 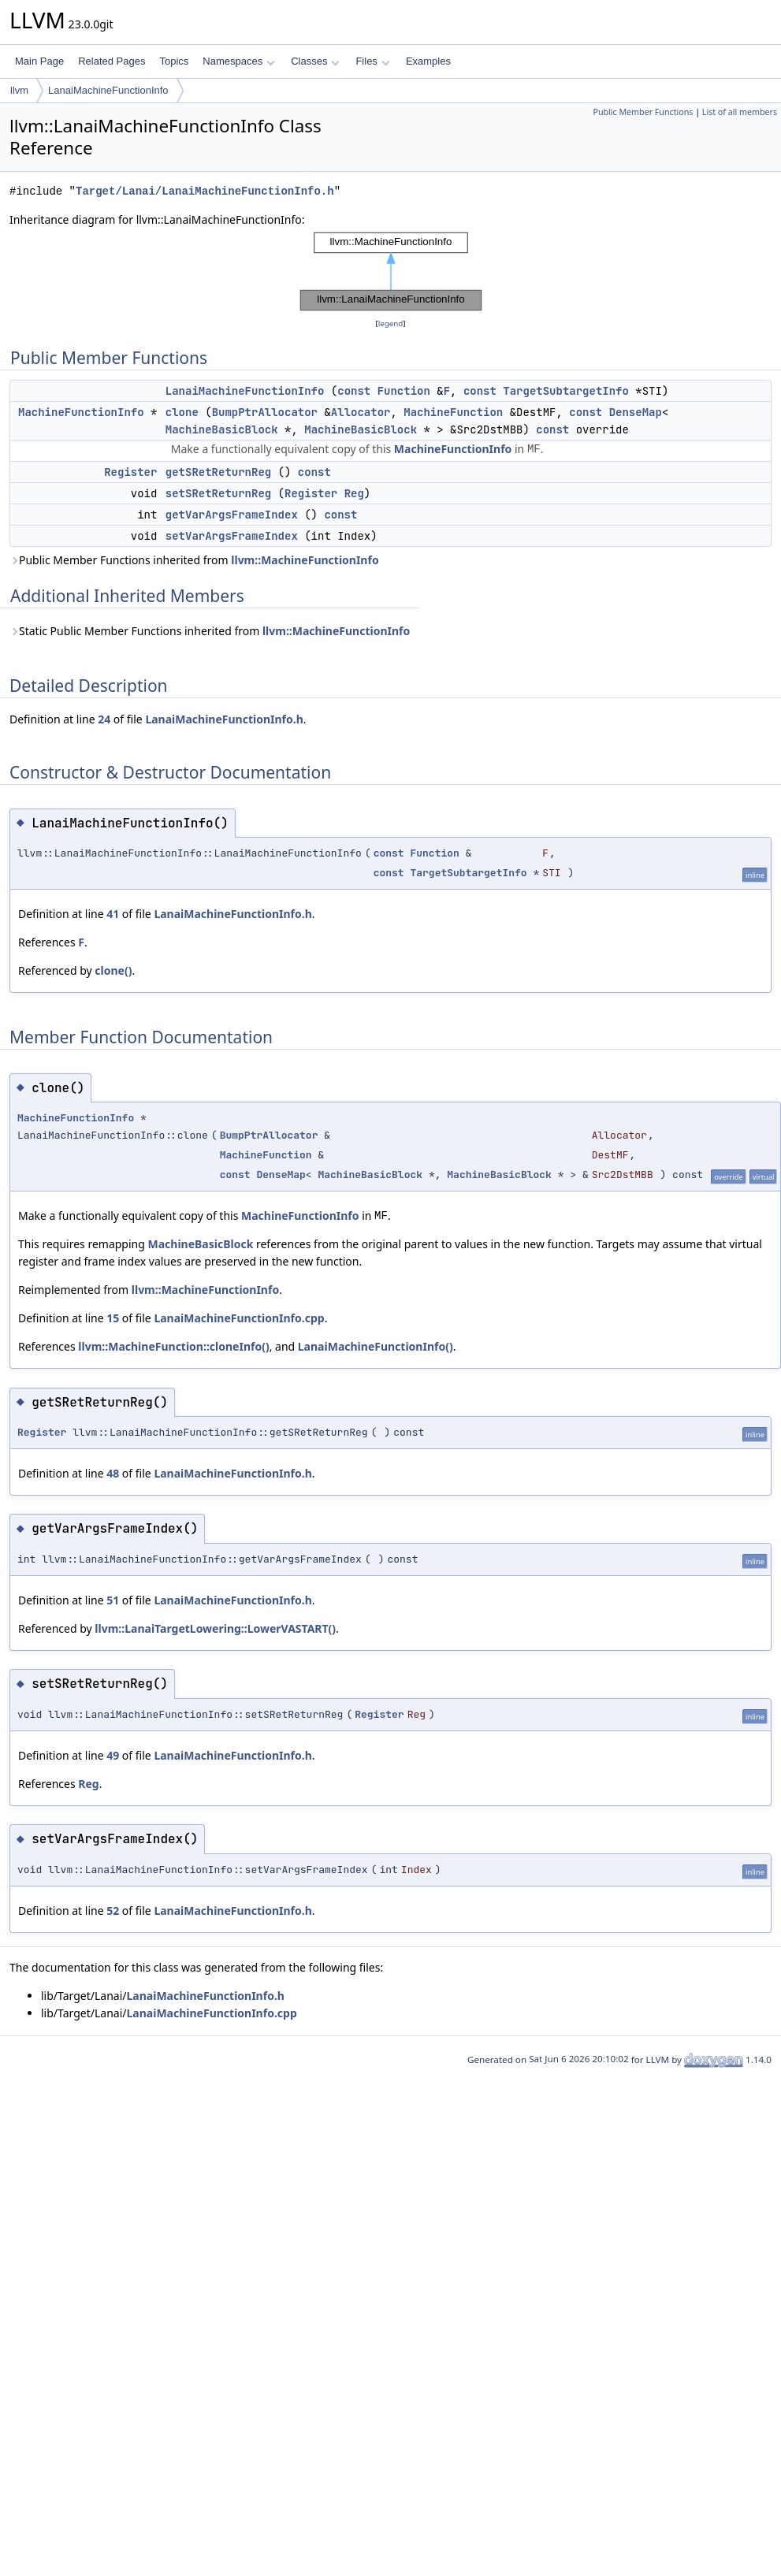 I want to click on Main Page, so click(x=39, y=61).